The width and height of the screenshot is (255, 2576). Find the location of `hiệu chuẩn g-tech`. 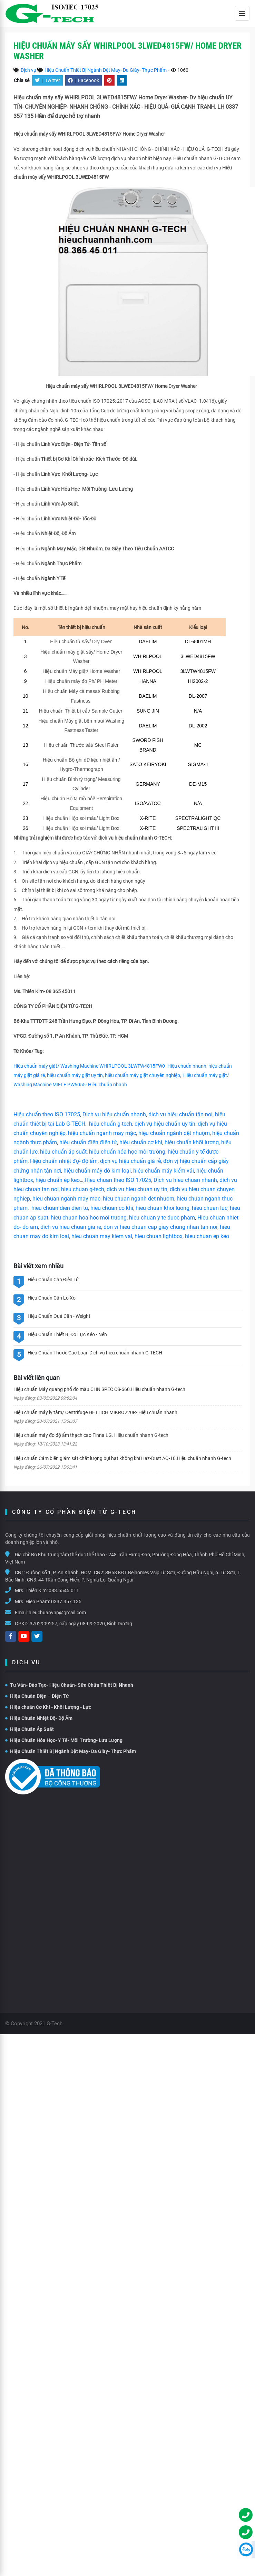

hiệu chuẩn g-tech is located at coordinates (110, 1123).